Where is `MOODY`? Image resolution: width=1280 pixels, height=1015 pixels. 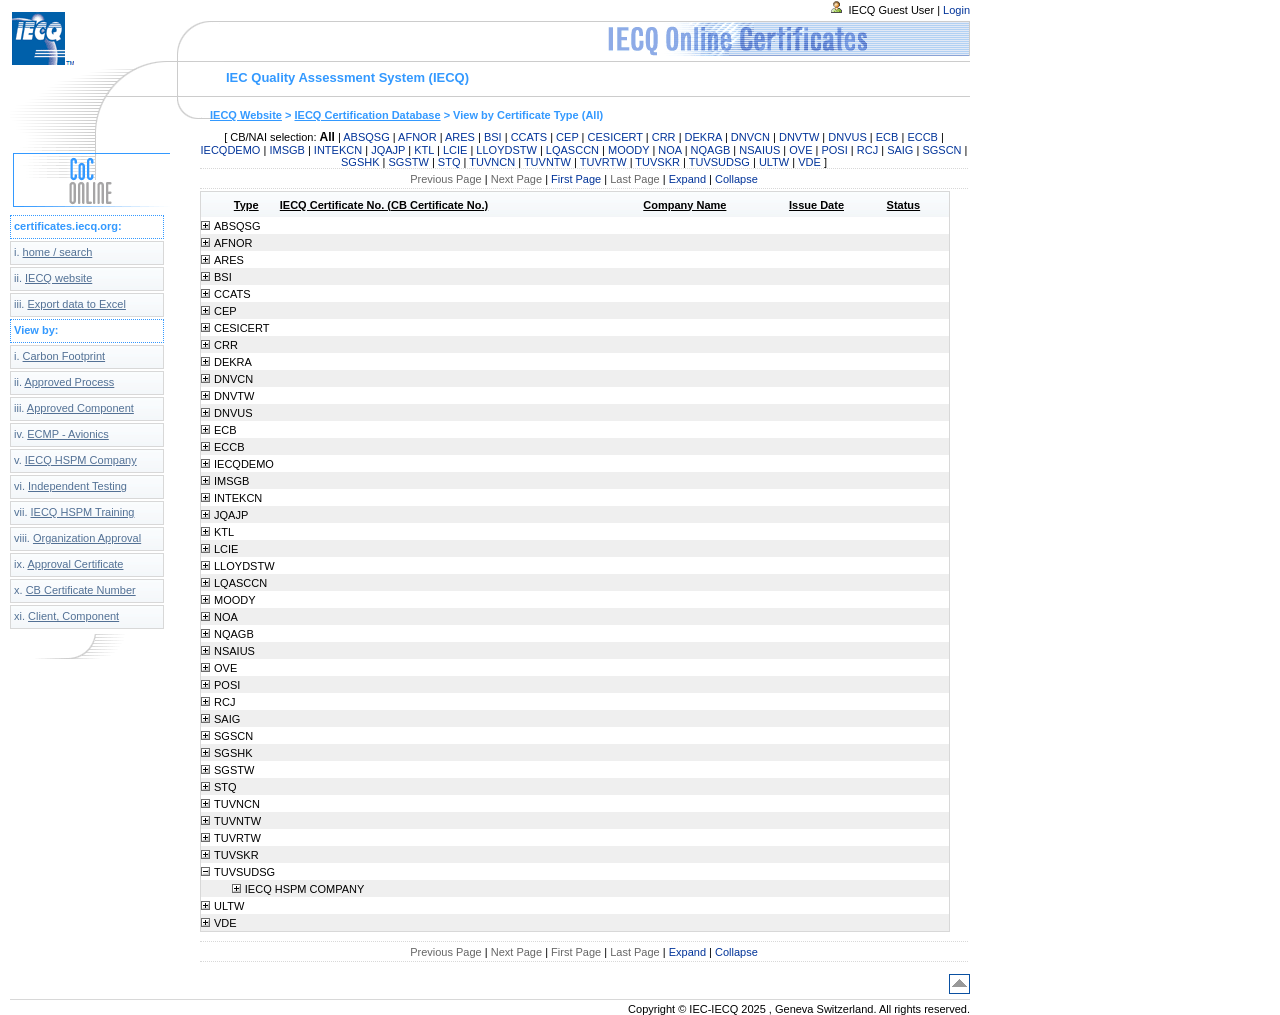 MOODY is located at coordinates (628, 150).